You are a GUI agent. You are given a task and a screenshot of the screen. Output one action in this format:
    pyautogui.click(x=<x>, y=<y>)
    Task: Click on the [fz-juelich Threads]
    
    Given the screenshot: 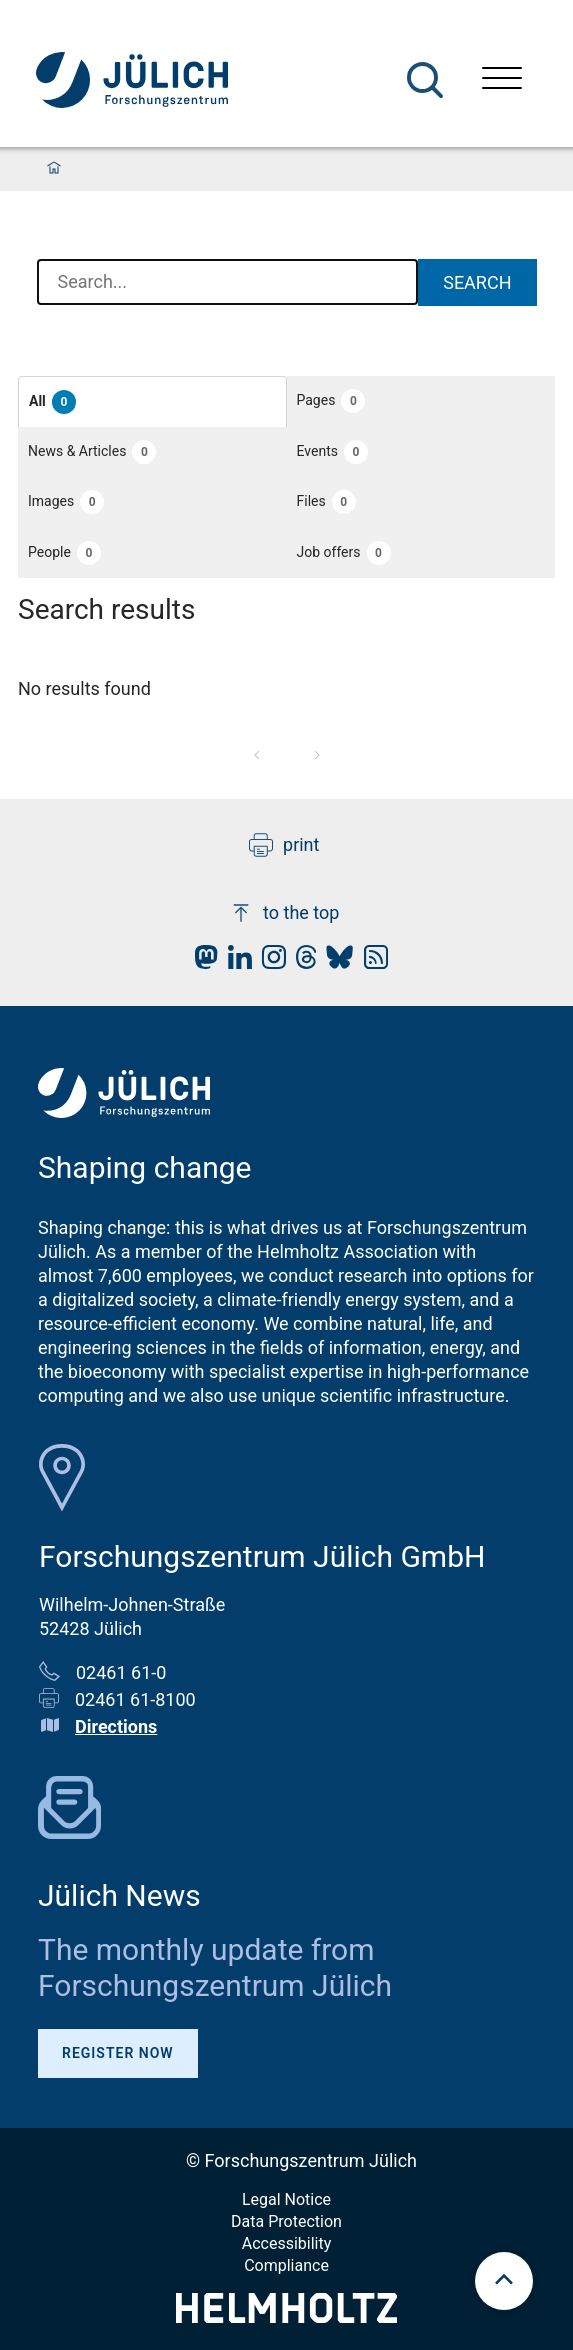 What is the action you would take?
    pyautogui.click(x=301, y=962)
    